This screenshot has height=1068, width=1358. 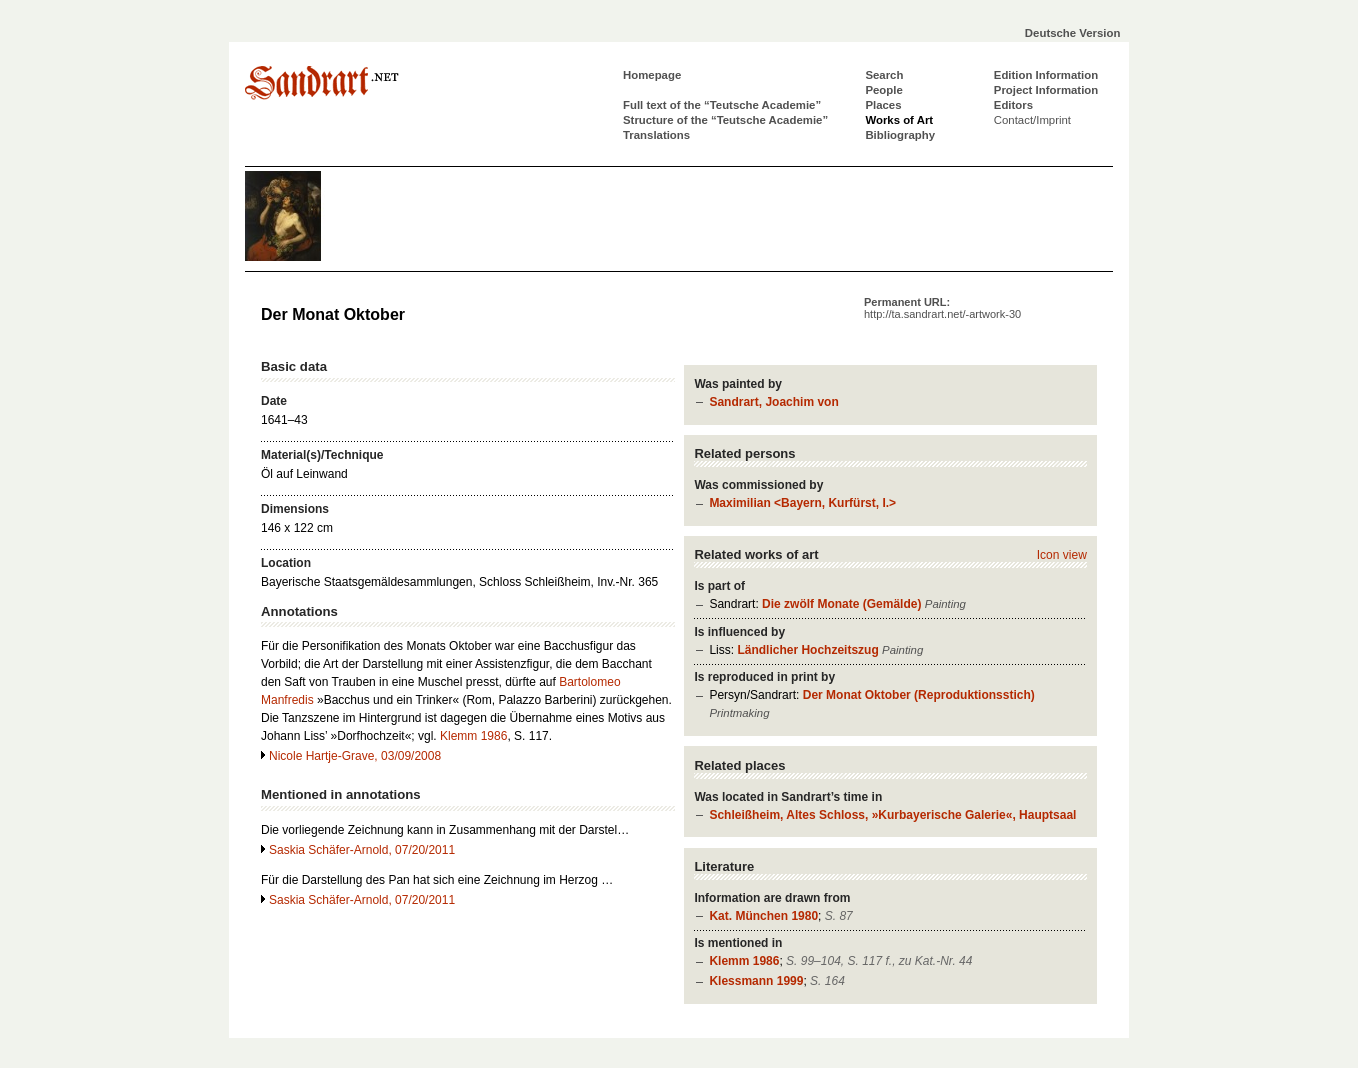 What do you see at coordinates (884, 75) in the screenshot?
I see `Search` at bounding box center [884, 75].